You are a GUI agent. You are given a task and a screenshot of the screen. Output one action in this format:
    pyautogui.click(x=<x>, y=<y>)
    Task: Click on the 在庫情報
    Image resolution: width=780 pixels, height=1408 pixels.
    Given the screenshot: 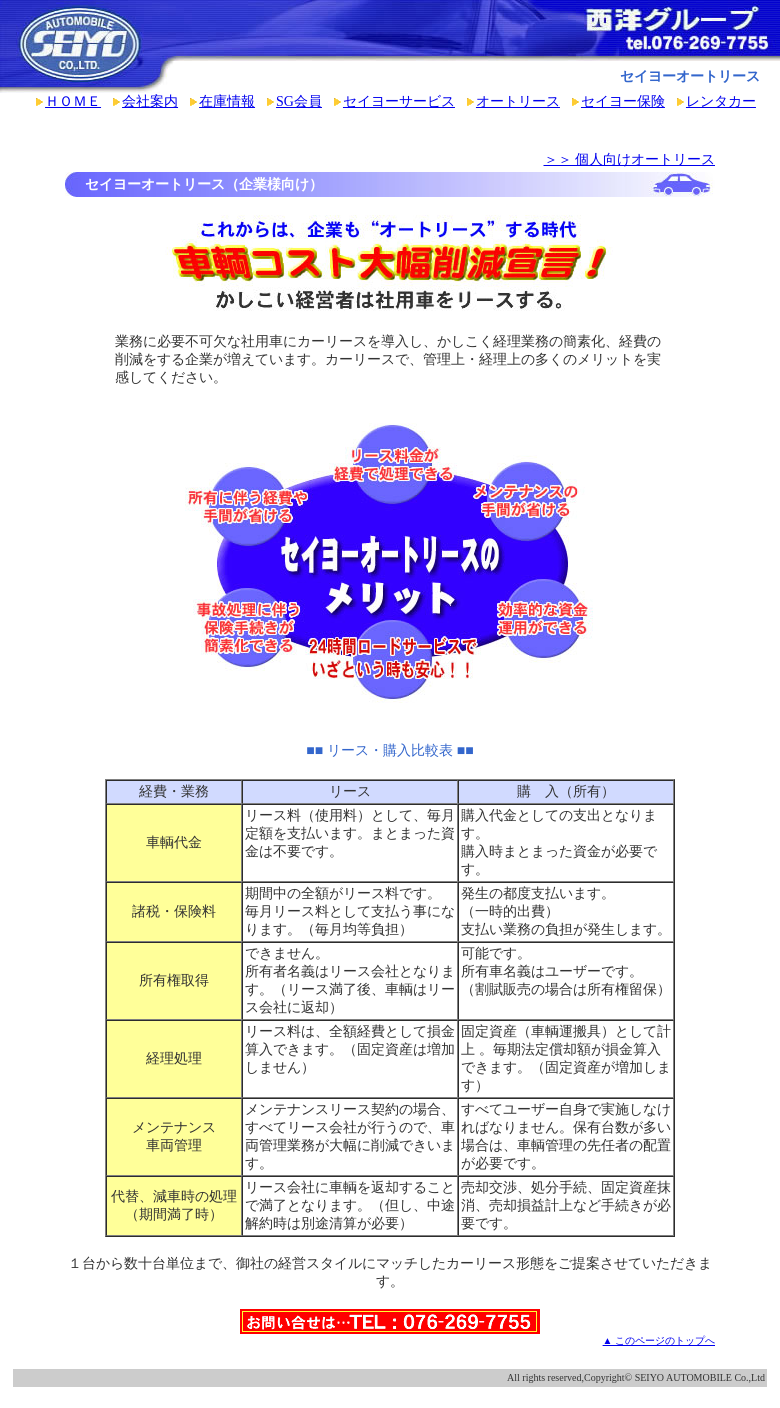 What is the action you would take?
    pyautogui.click(x=227, y=101)
    